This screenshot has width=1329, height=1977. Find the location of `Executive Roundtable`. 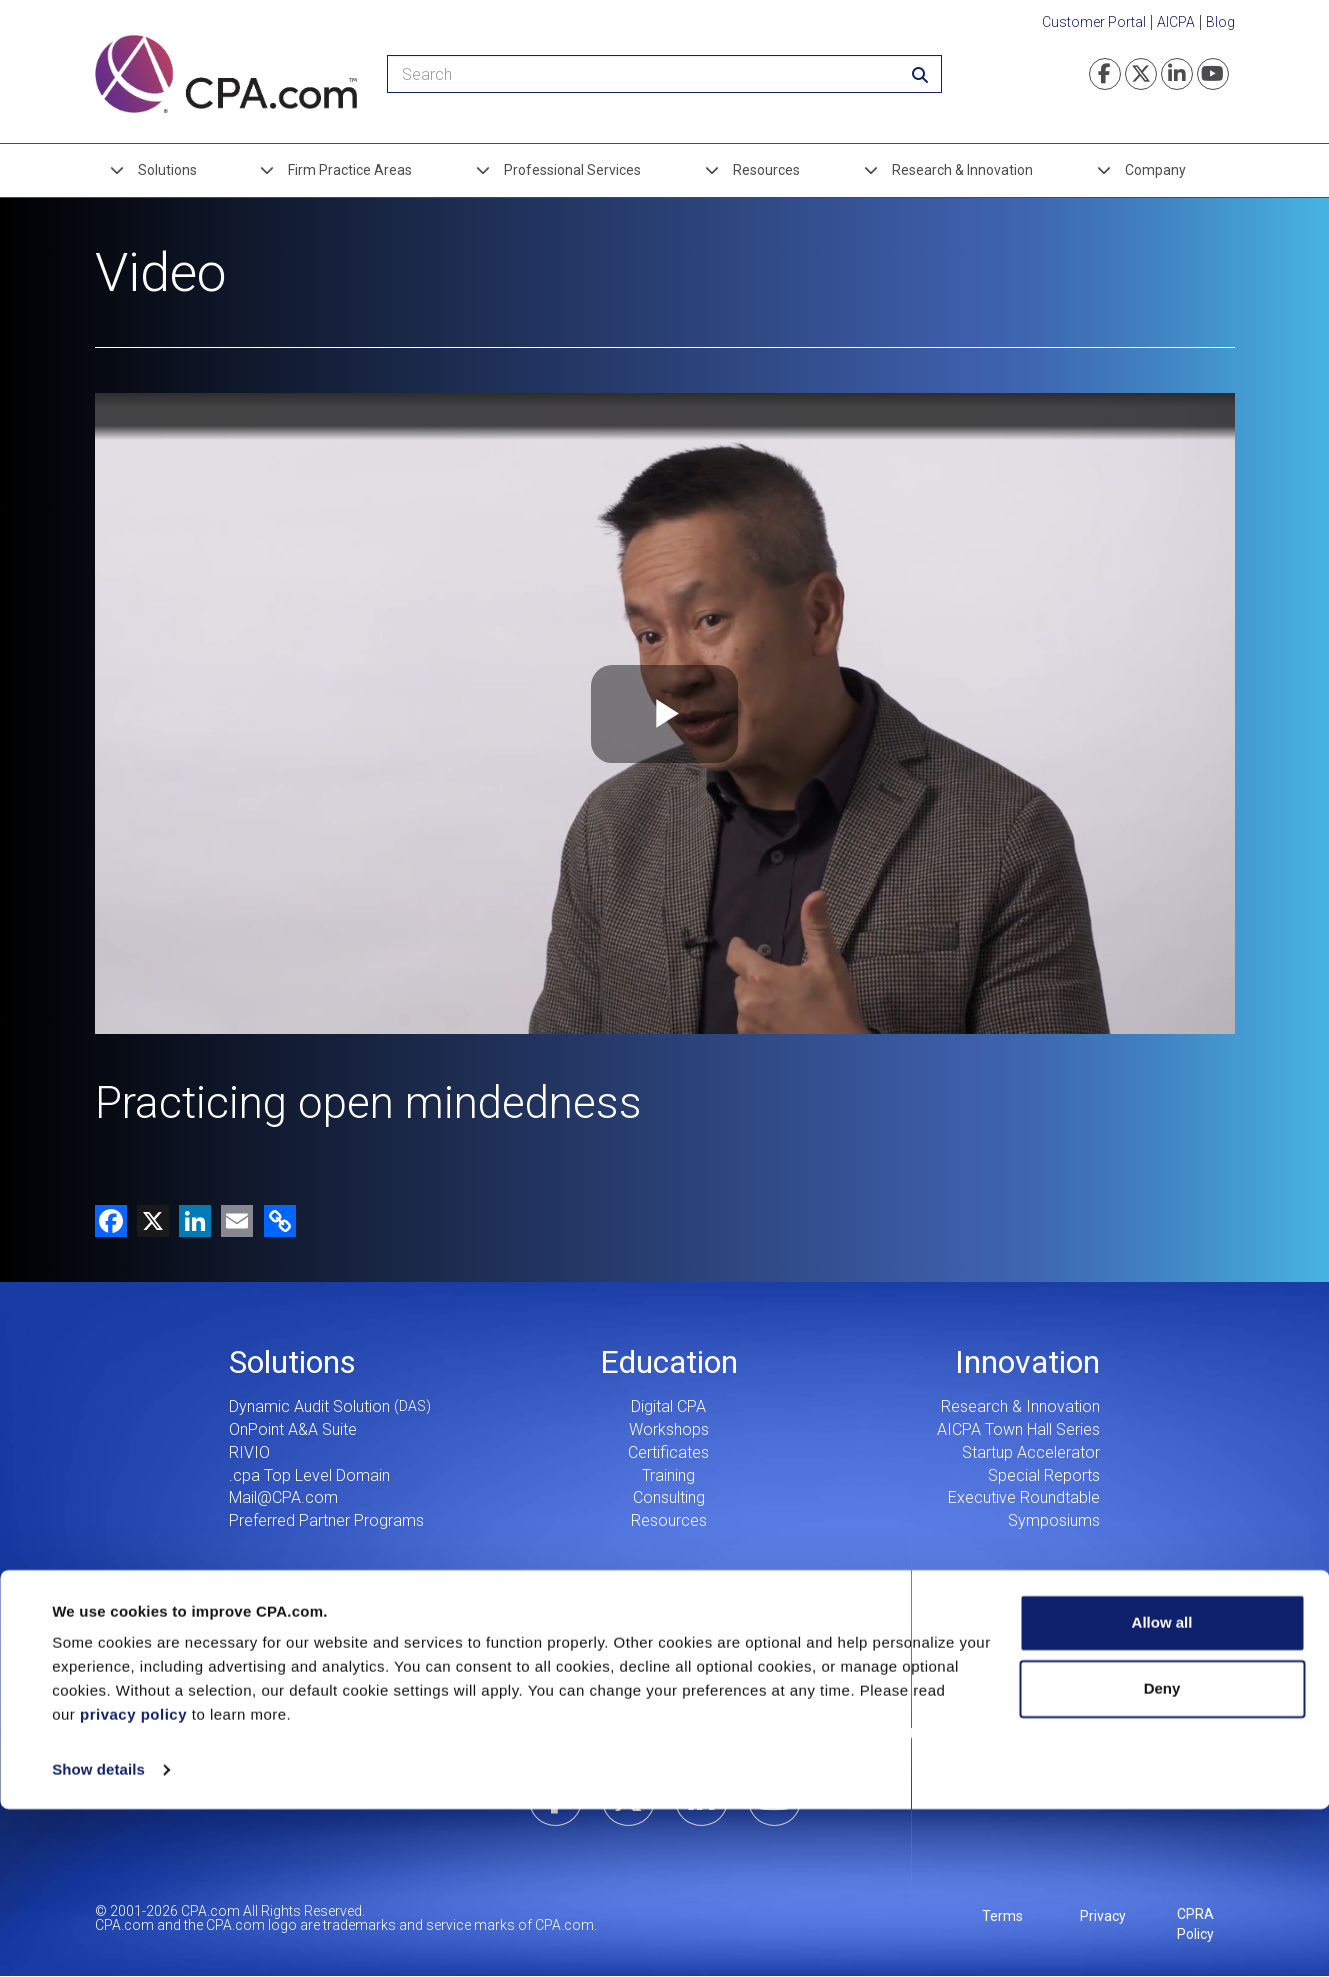

Executive Roundtable is located at coordinates (1024, 1497).